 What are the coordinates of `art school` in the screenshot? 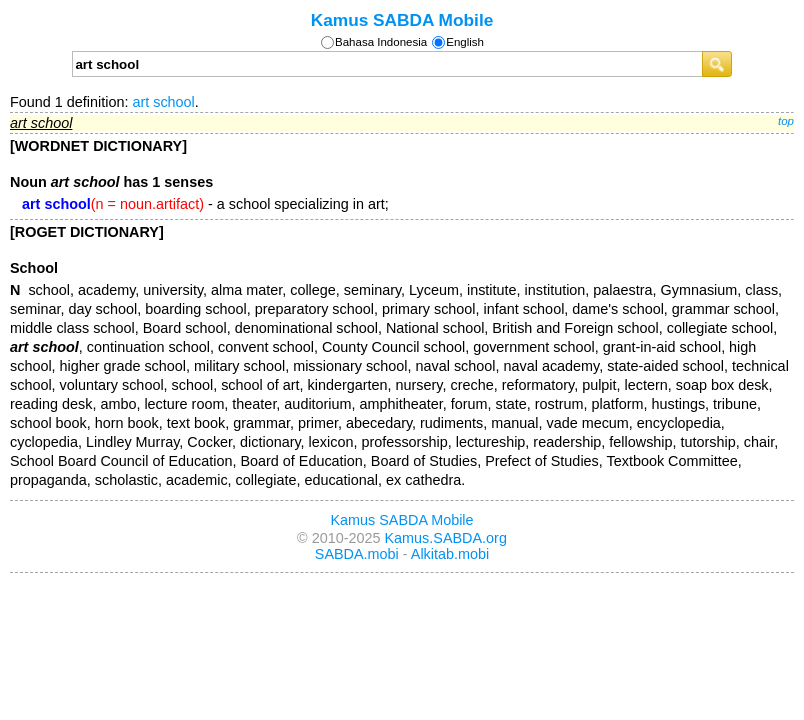 It's located at (163, 102).